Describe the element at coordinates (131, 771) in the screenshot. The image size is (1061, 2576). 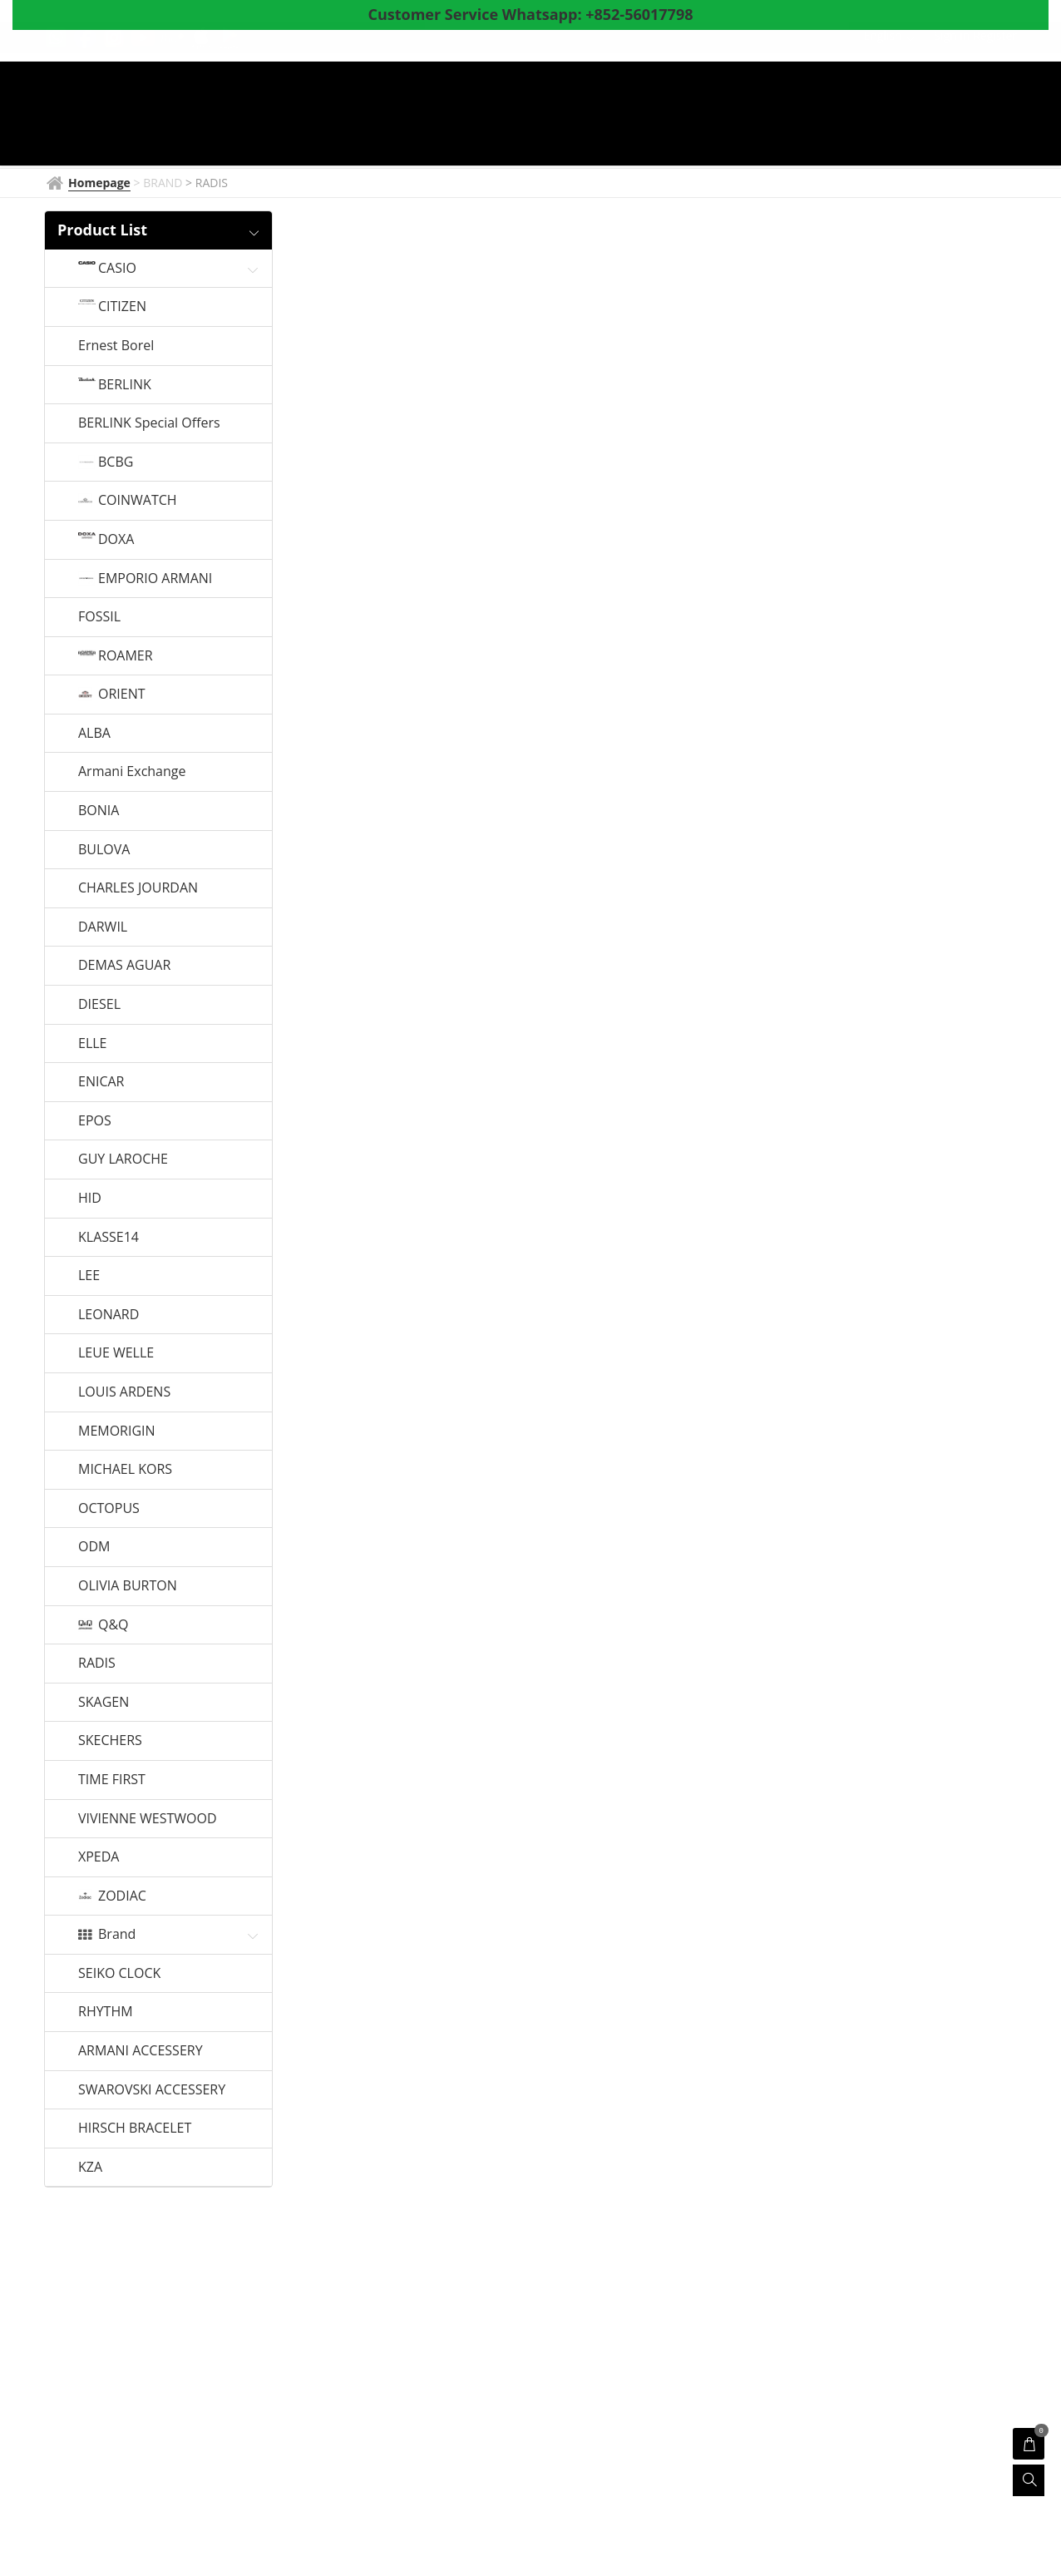
I see `Armani Exchange` at that location.